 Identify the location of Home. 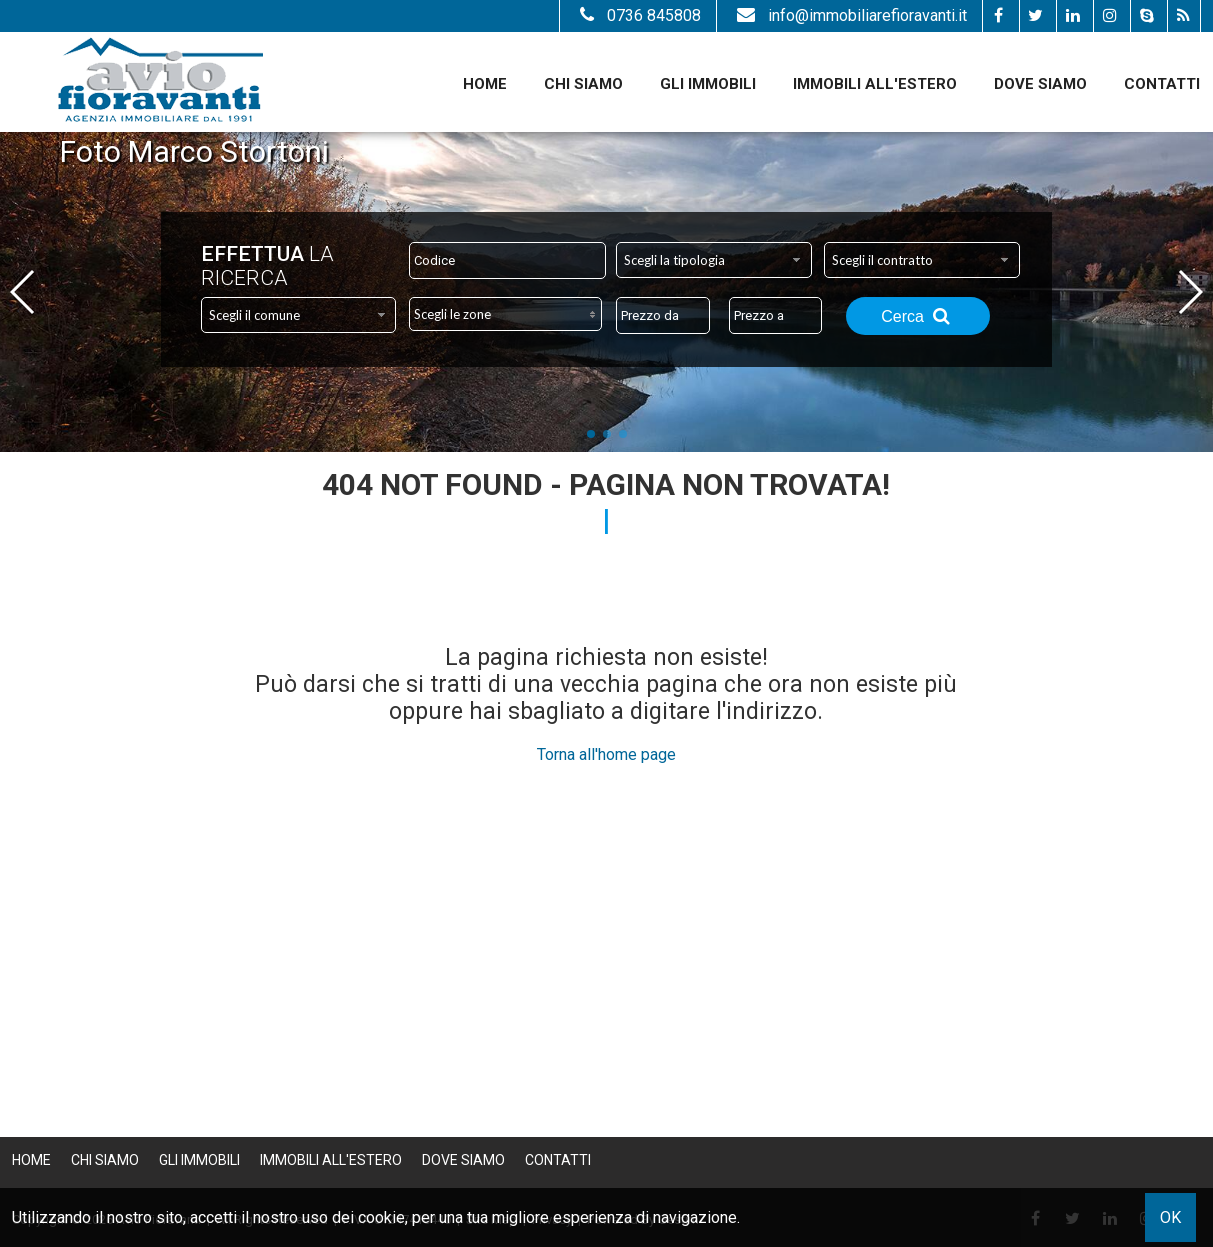
(485, 84).